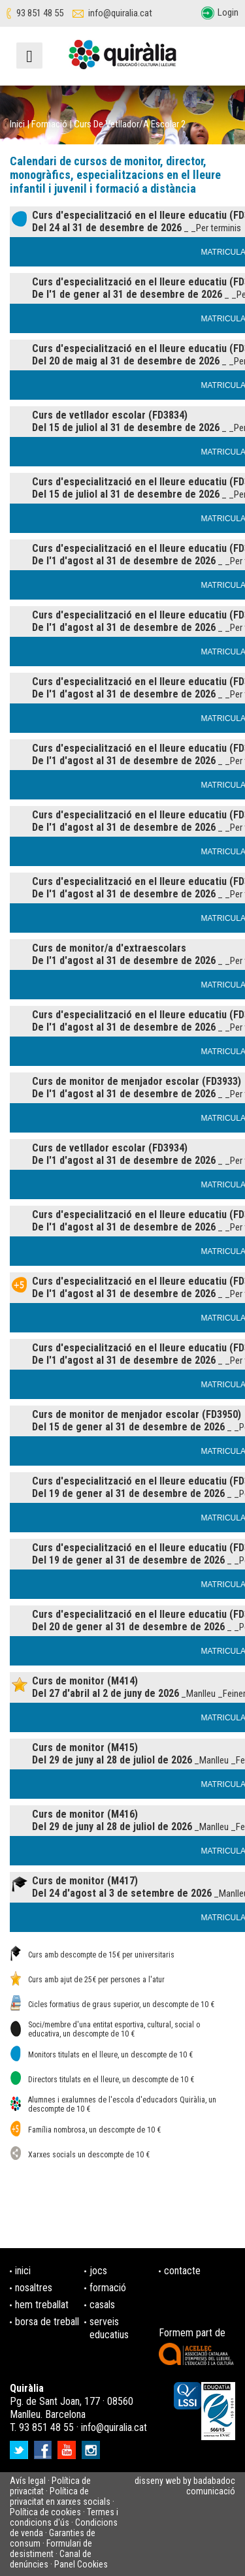  What do you see at coordinates (102, 2304) in the screenshot?
I see `casals` at bounding box center [102, 2304].